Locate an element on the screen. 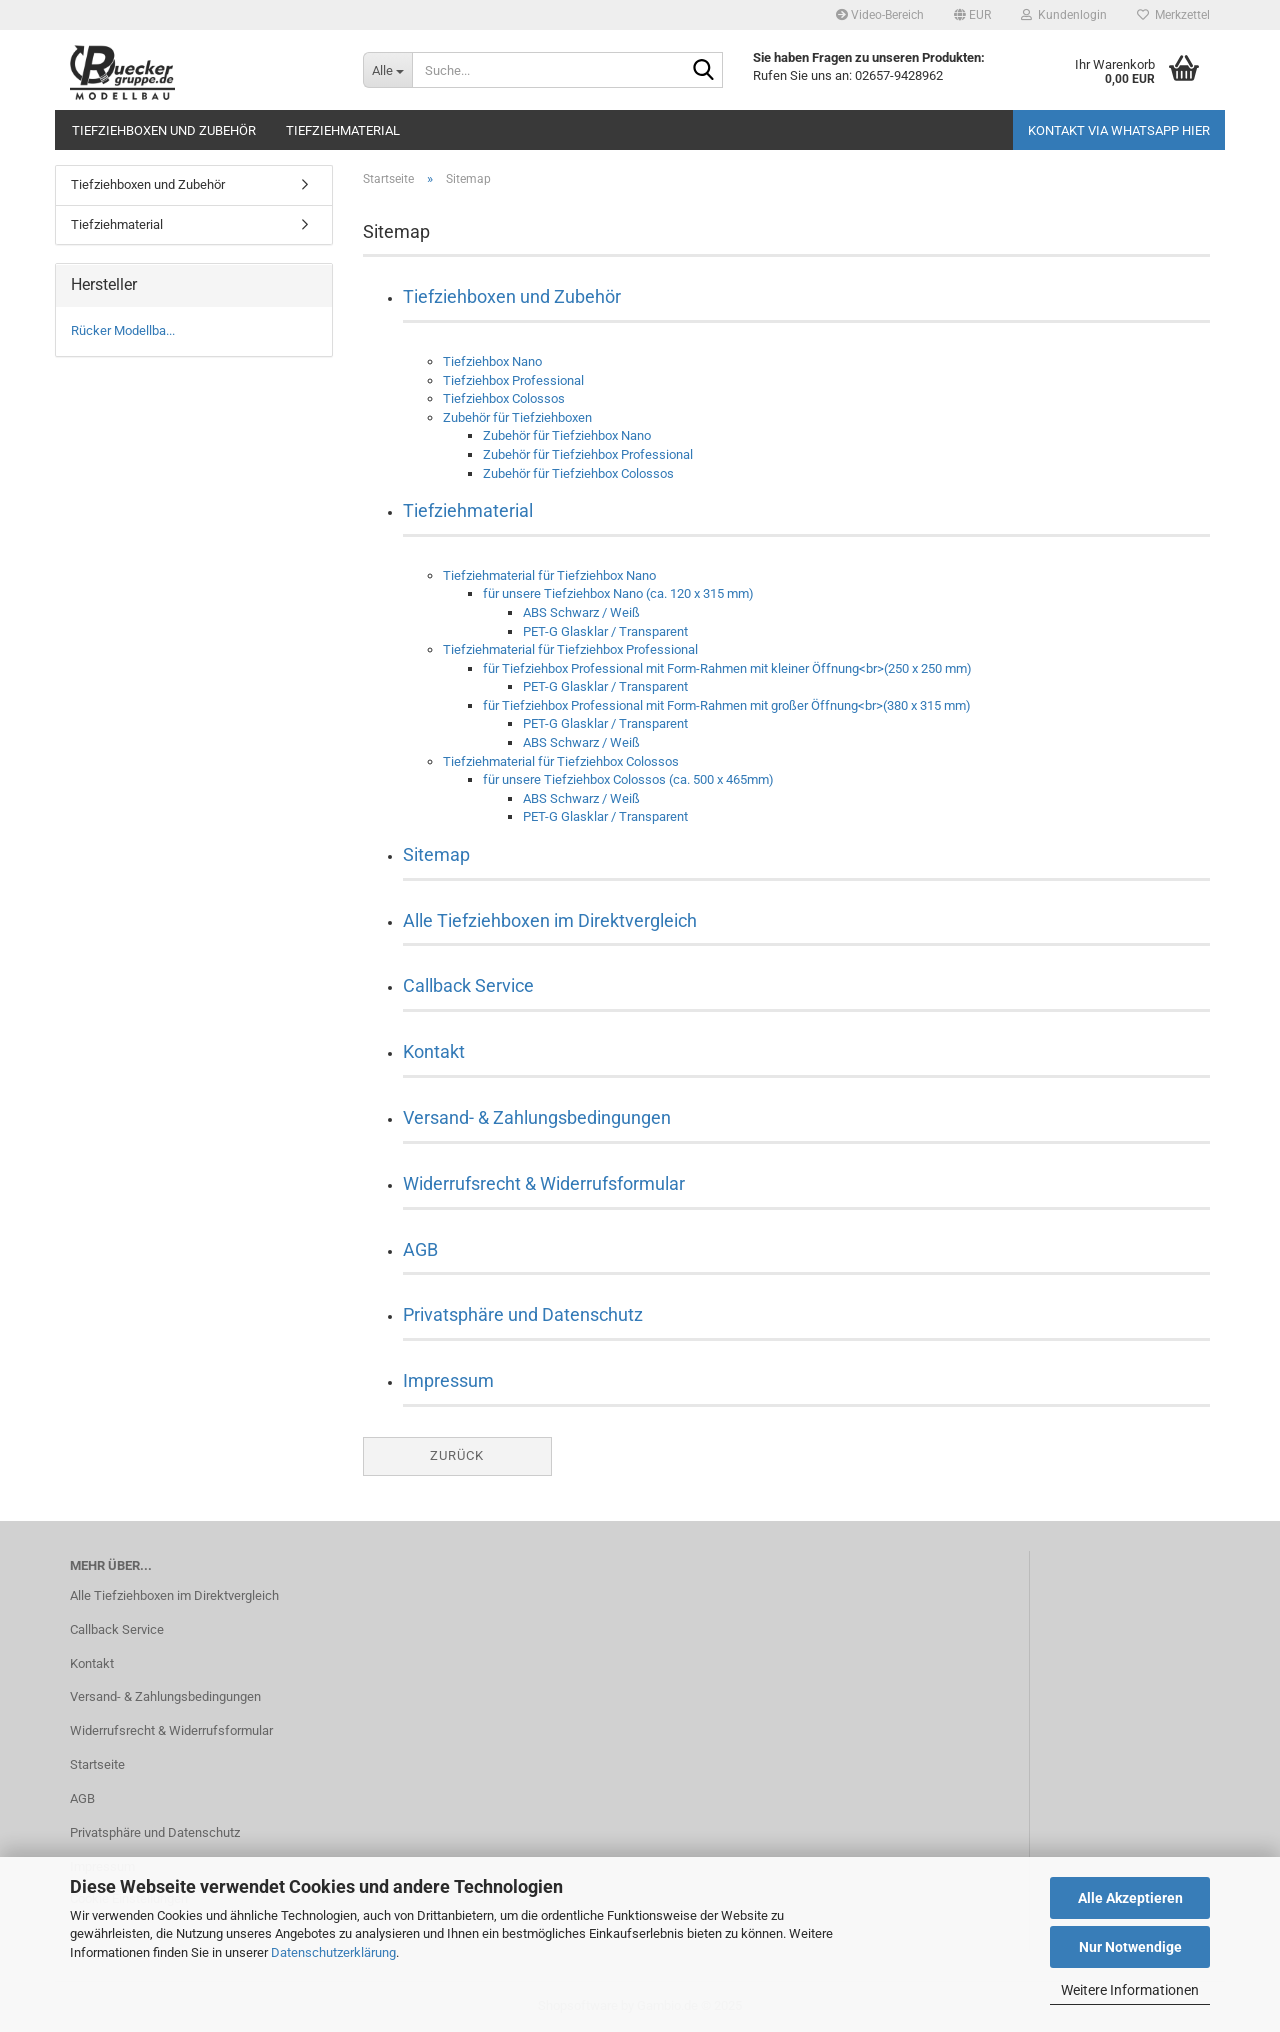 The image size is (1280, 2032). für Tiefziehbox Professional mit Form-Rahmen mit großer Öffnung<br>(380 x 315 mm) is located at coordinates (727, 705).